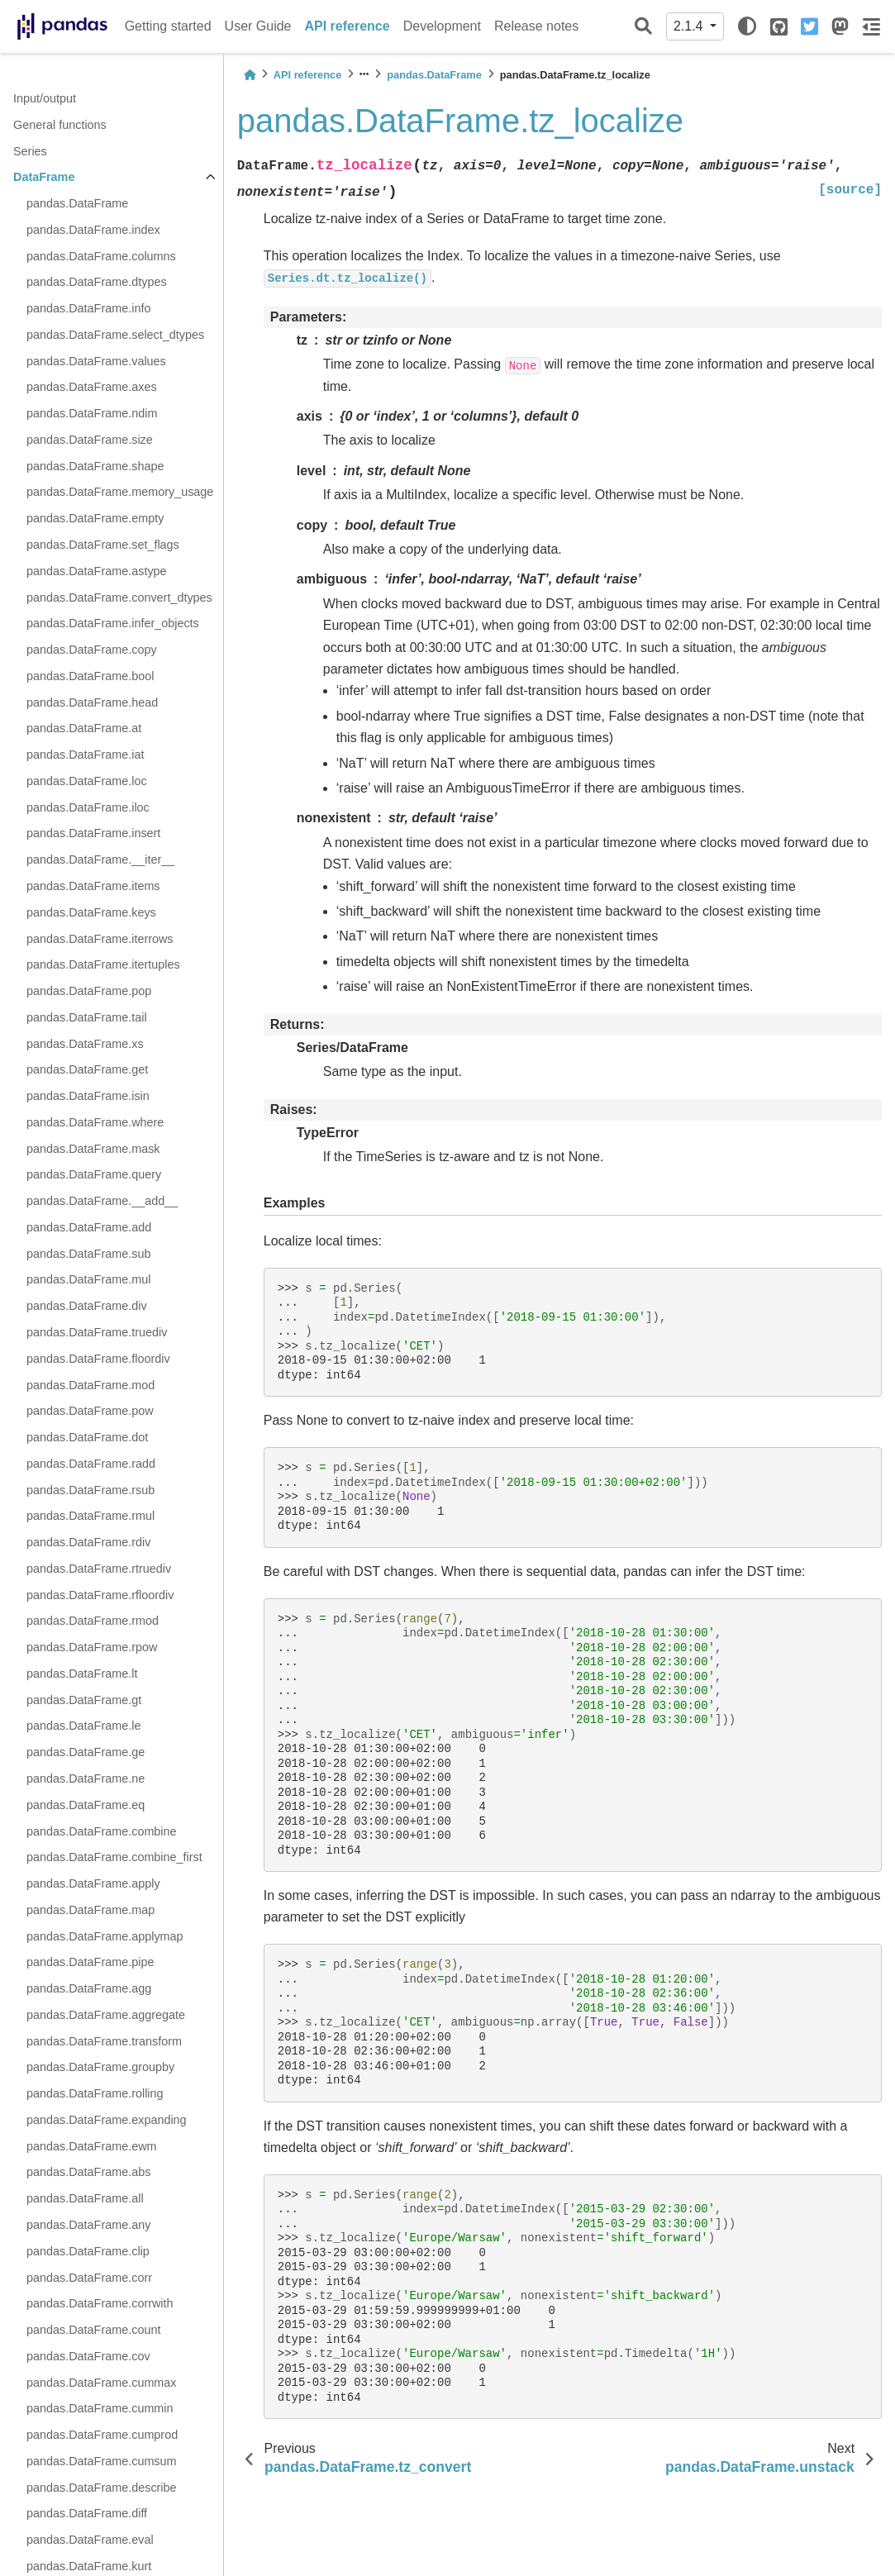 The image size is (895, 2576). What do you see at coordinates (100, 2303) in the screenshot?
I see `pandas.DataFrame.corrwith` at bounding box center [100, 2303].